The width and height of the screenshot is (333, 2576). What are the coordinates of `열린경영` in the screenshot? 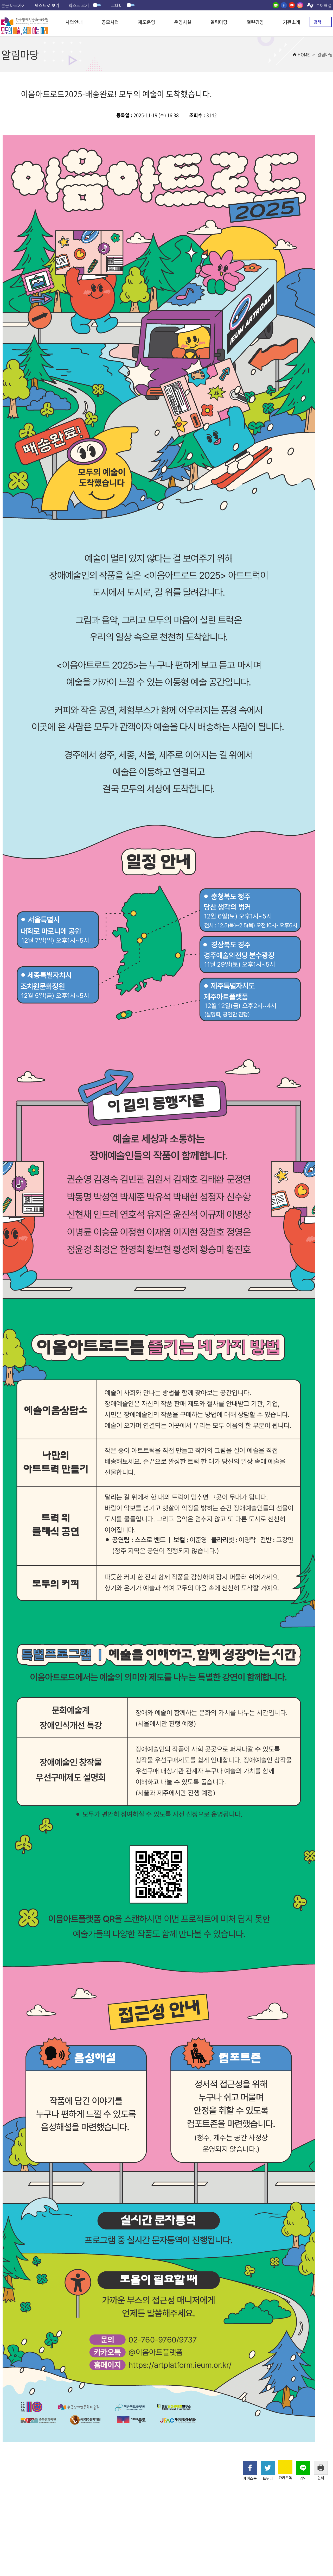 It's located at (255, 21).